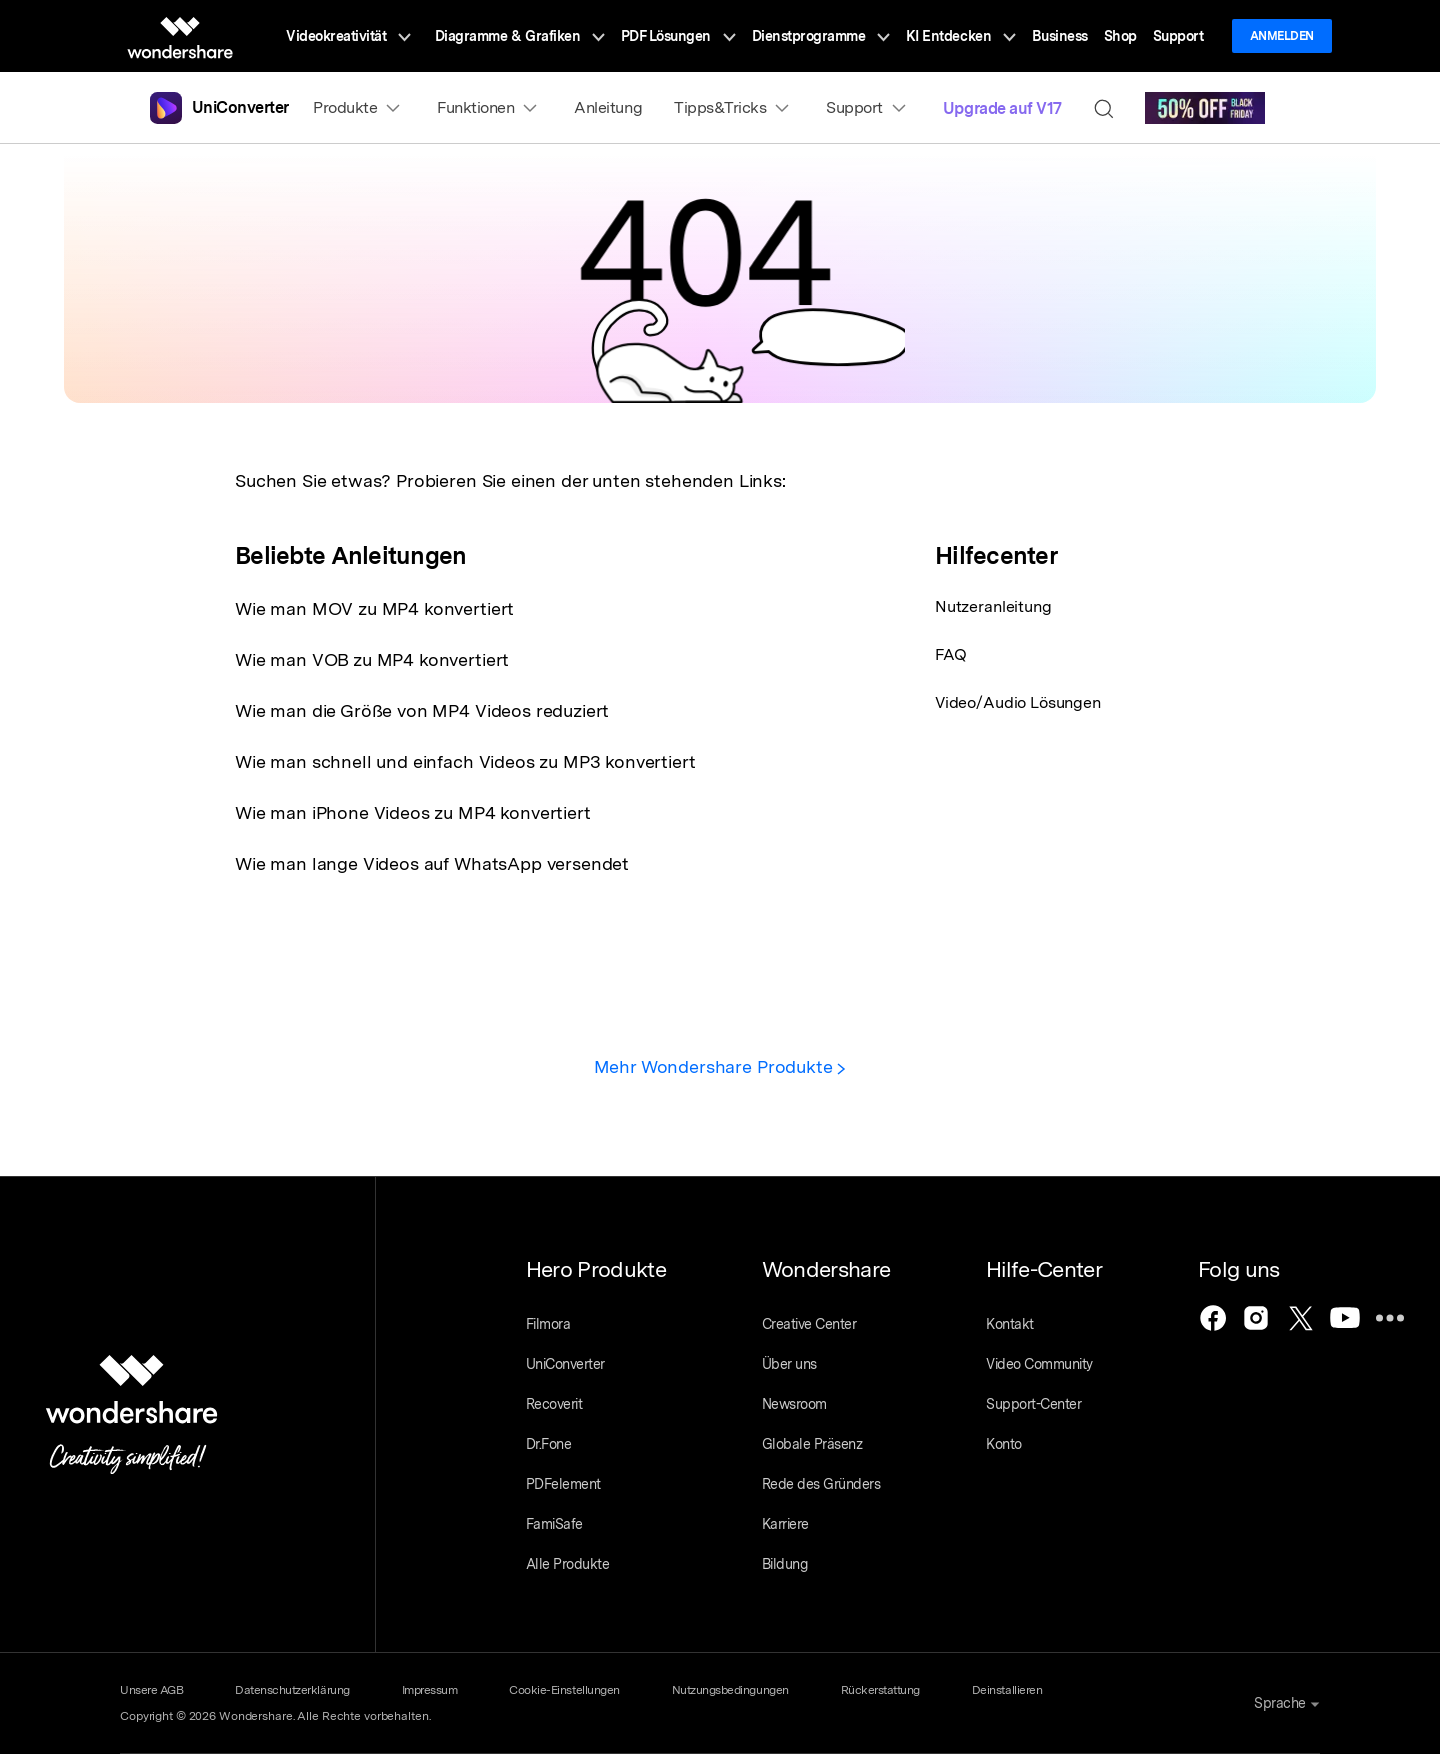  What do you see at coordinates (951, 654) in the screenshot?
I see `FAQ` at bounding box center [951, 654].